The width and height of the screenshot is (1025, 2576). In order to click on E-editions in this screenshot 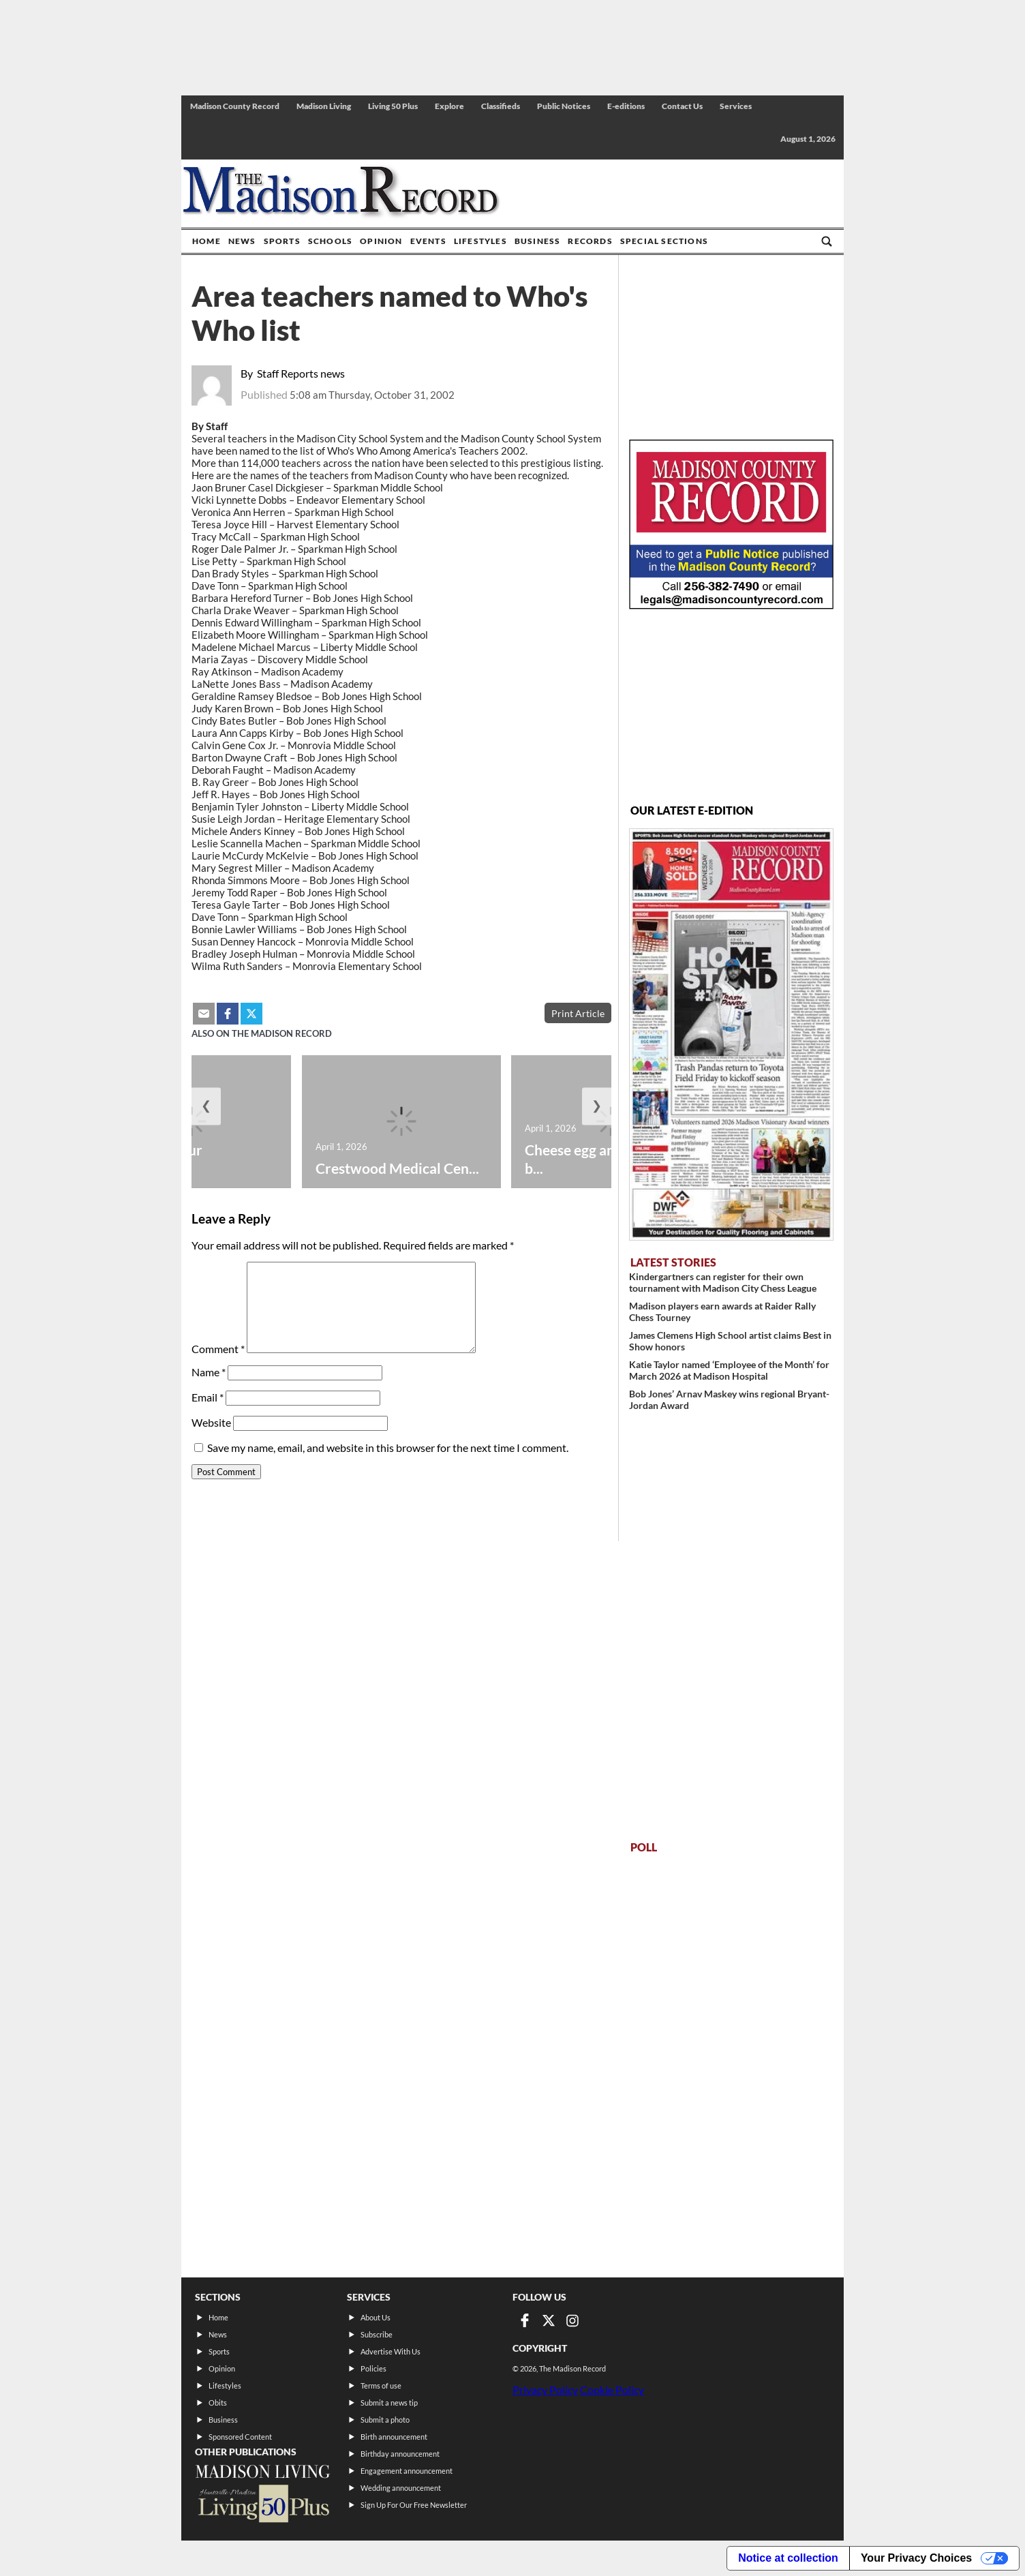, I will do `click(626, 106)`.